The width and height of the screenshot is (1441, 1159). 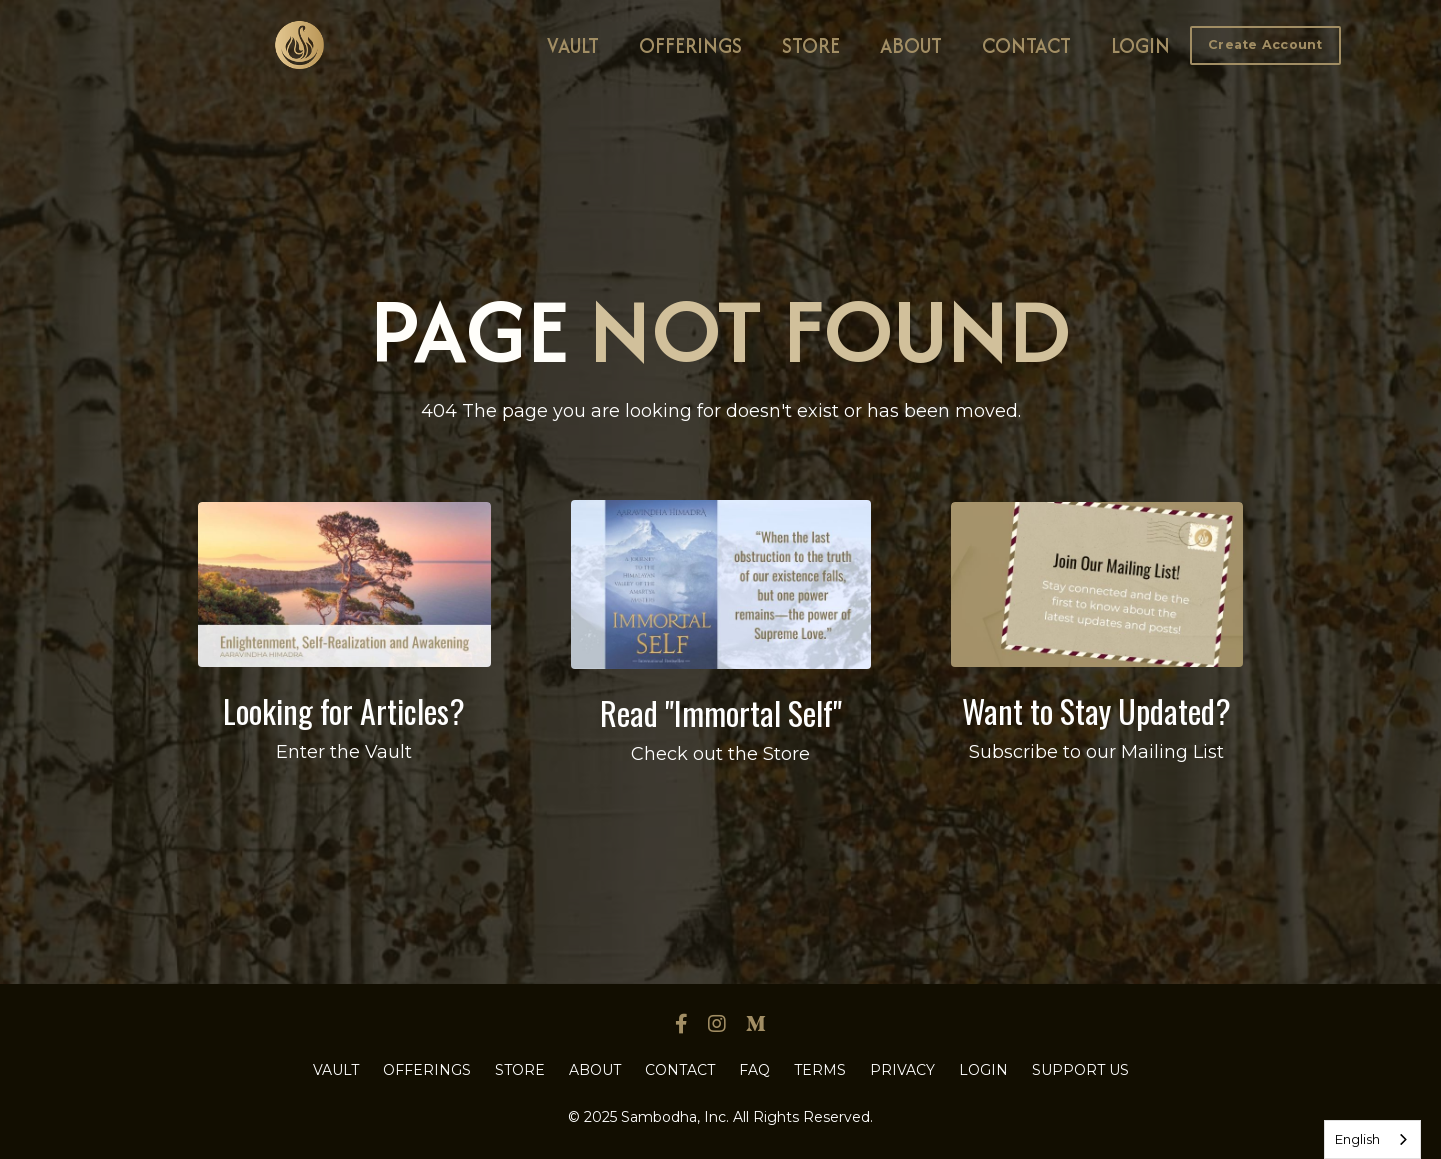 I want to click on Check out the Store, so click(x=720, y=754).